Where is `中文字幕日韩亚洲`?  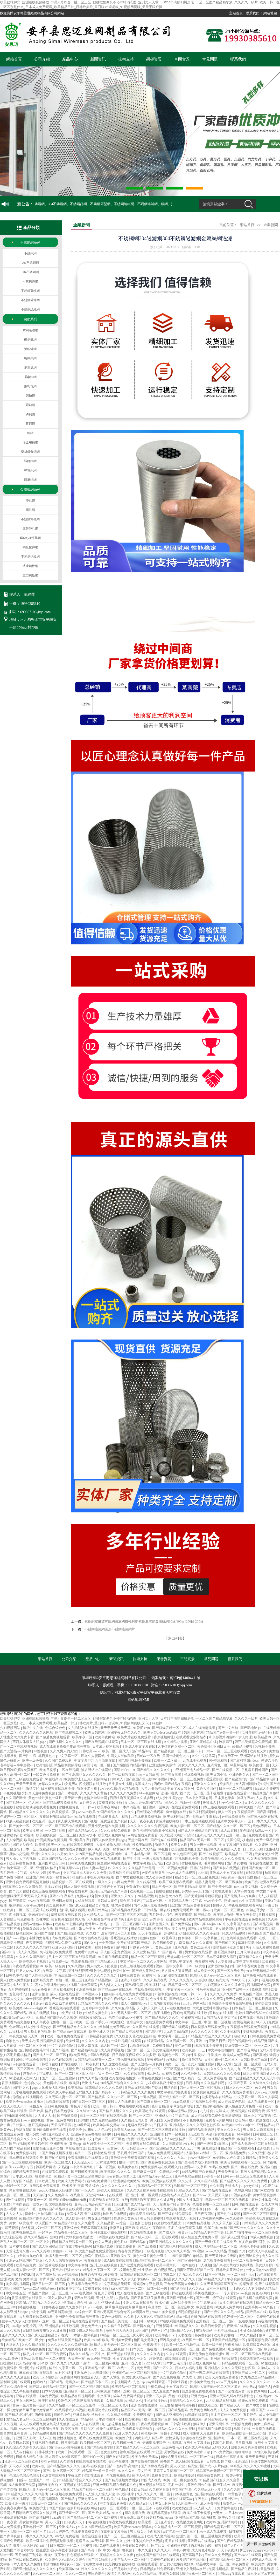
中文字幕日韩亚洲 is located at coordinates (181, 1788).